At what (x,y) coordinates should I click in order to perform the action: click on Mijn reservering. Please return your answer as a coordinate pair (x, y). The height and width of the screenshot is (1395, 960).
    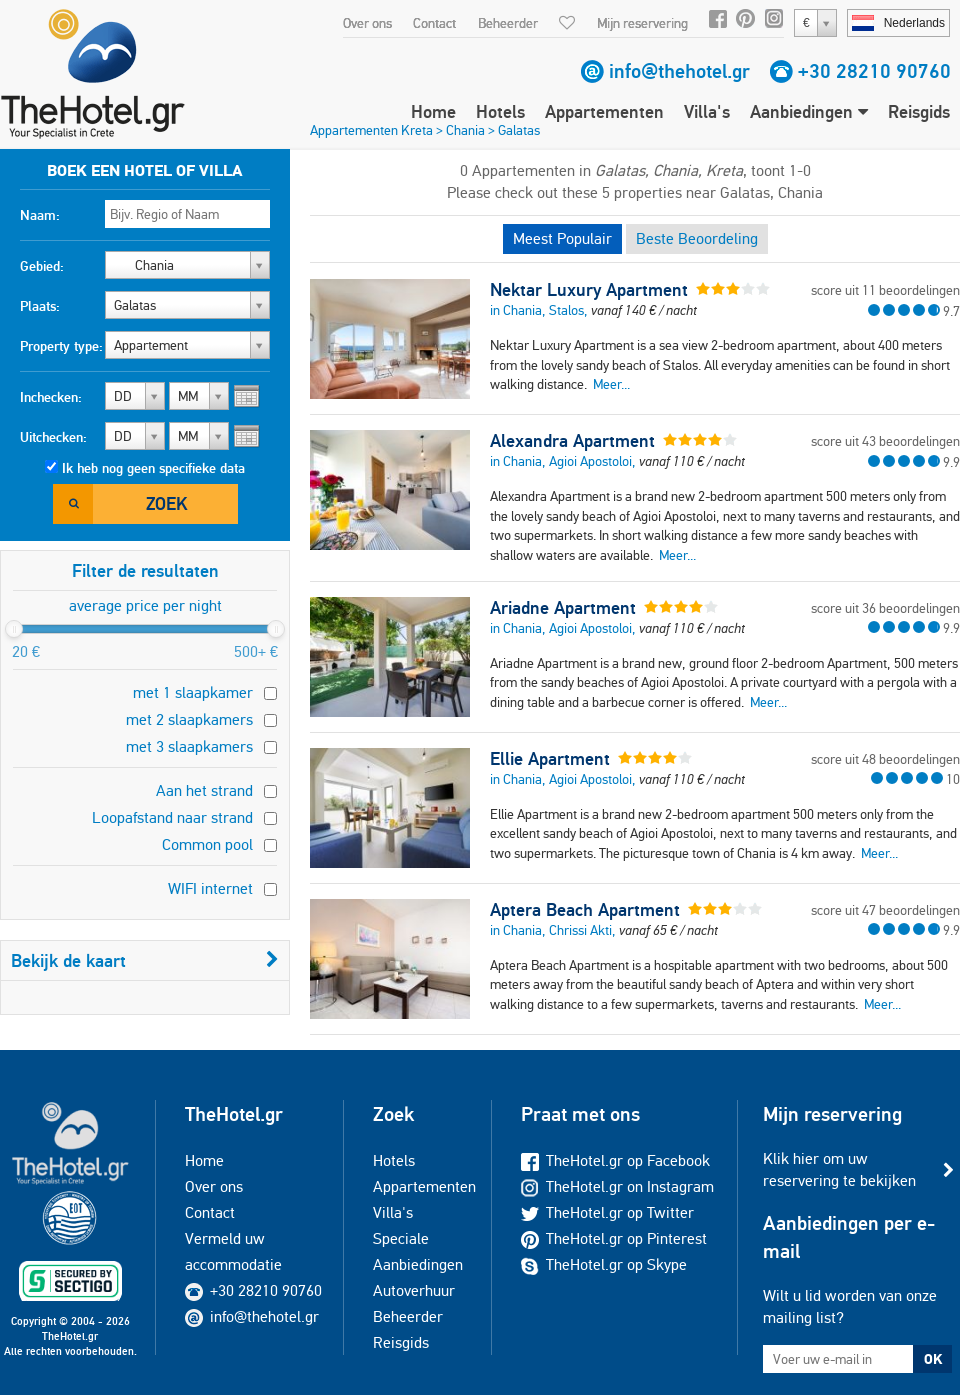
    Looking at the image, I should click on (642, 23).